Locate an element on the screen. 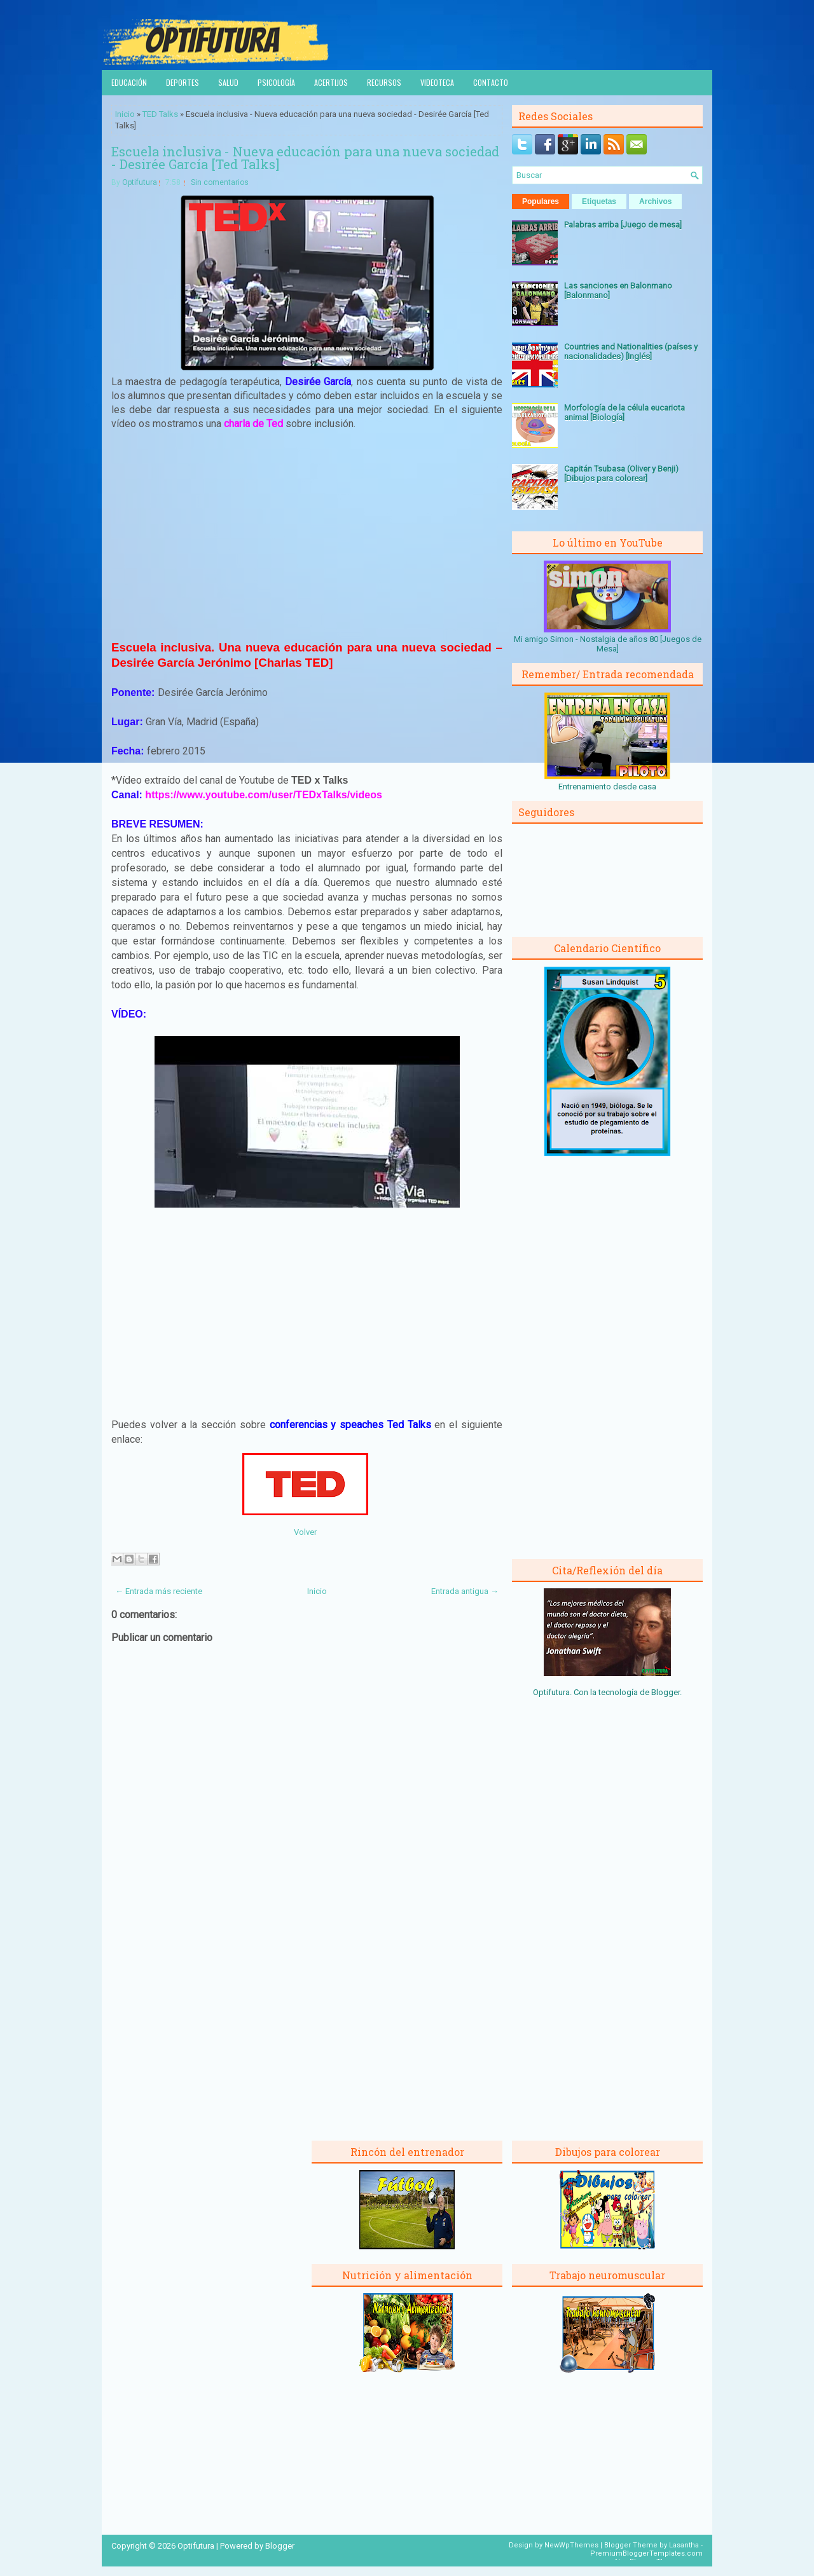 Image resolution: width=814 pixels, height=2576 pixels. [Advertisement] is located at coordinates (307, 535).